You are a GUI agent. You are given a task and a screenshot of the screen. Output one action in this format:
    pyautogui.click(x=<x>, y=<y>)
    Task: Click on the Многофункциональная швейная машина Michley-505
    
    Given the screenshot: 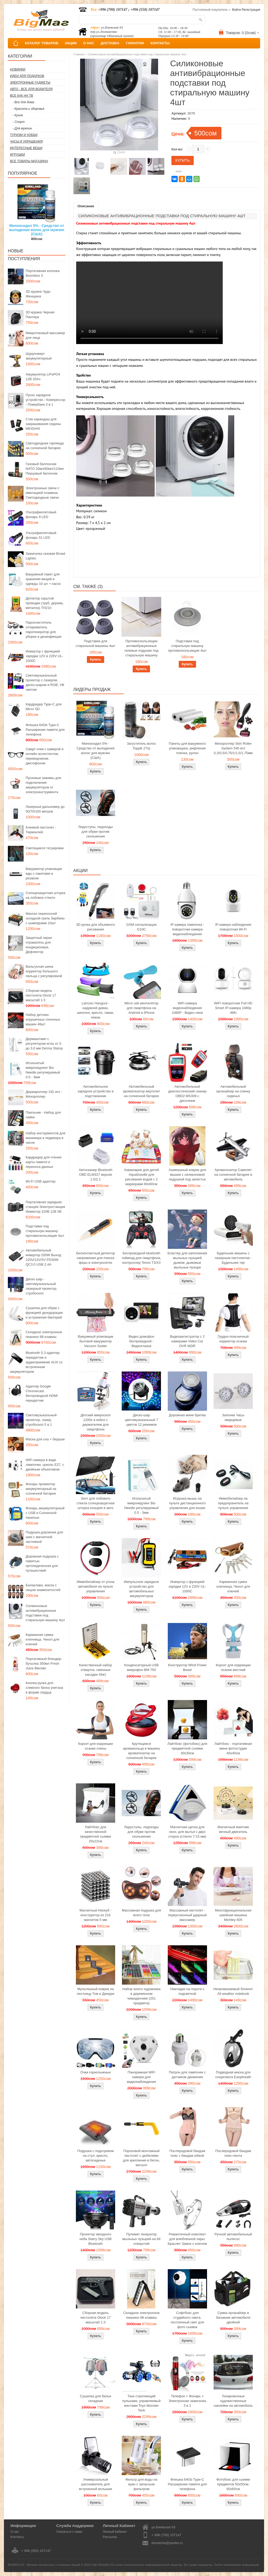 What is the action you would take?
    pyautogui.click(x=233, y=1915)
    